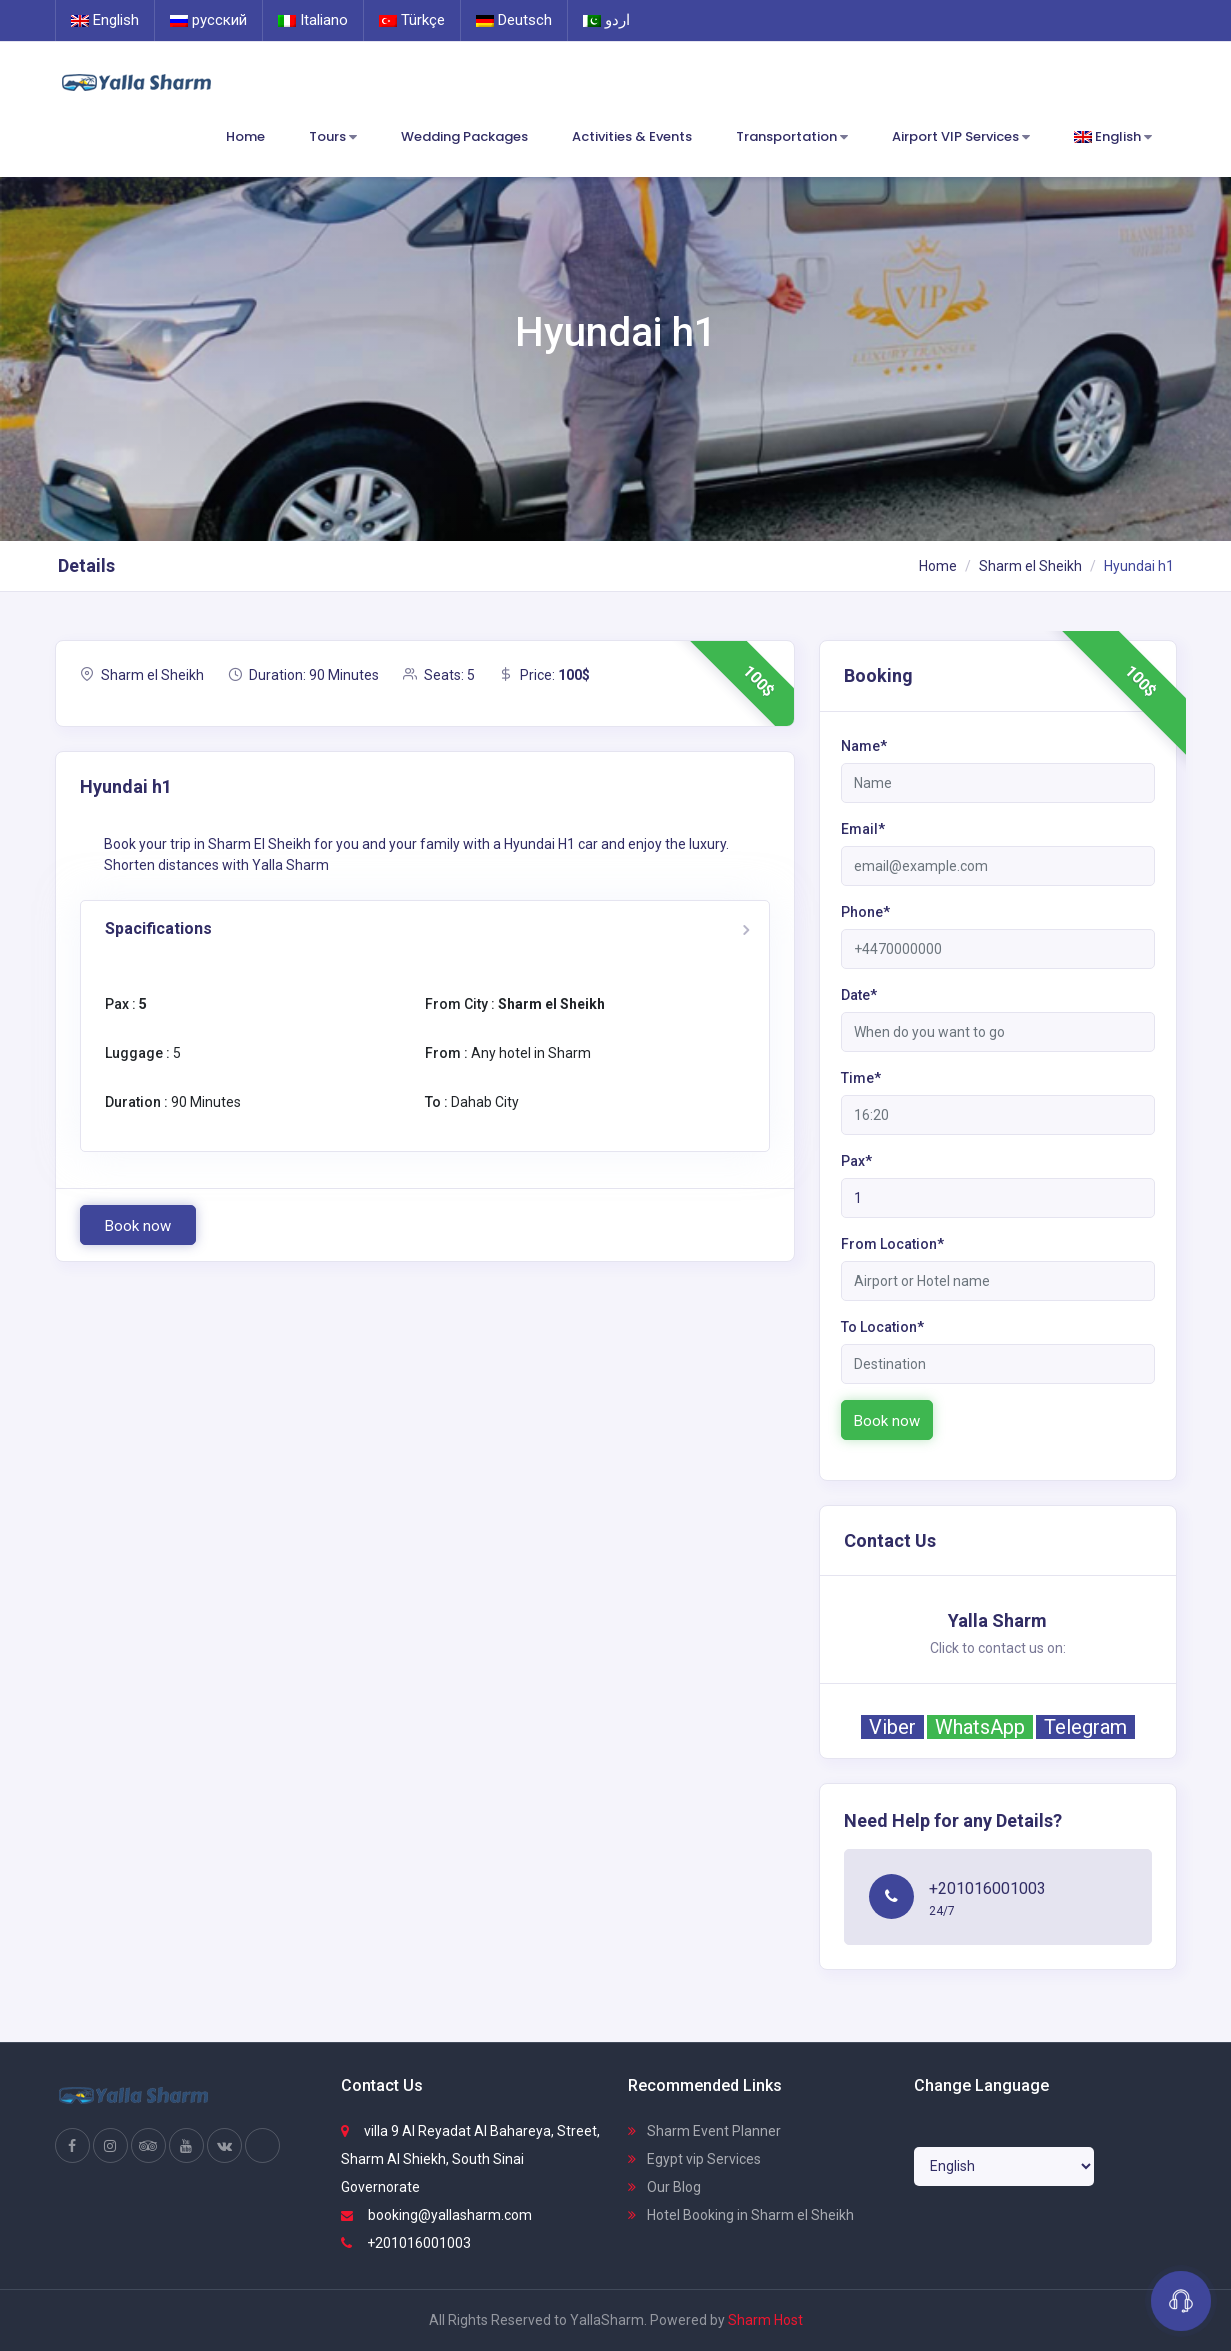 The width and height of the screenshot is (1231, 2351). What do you see at coordinates (865, 912) in the screenshot?
I see `Phone*` at bounding box center [865, 912].